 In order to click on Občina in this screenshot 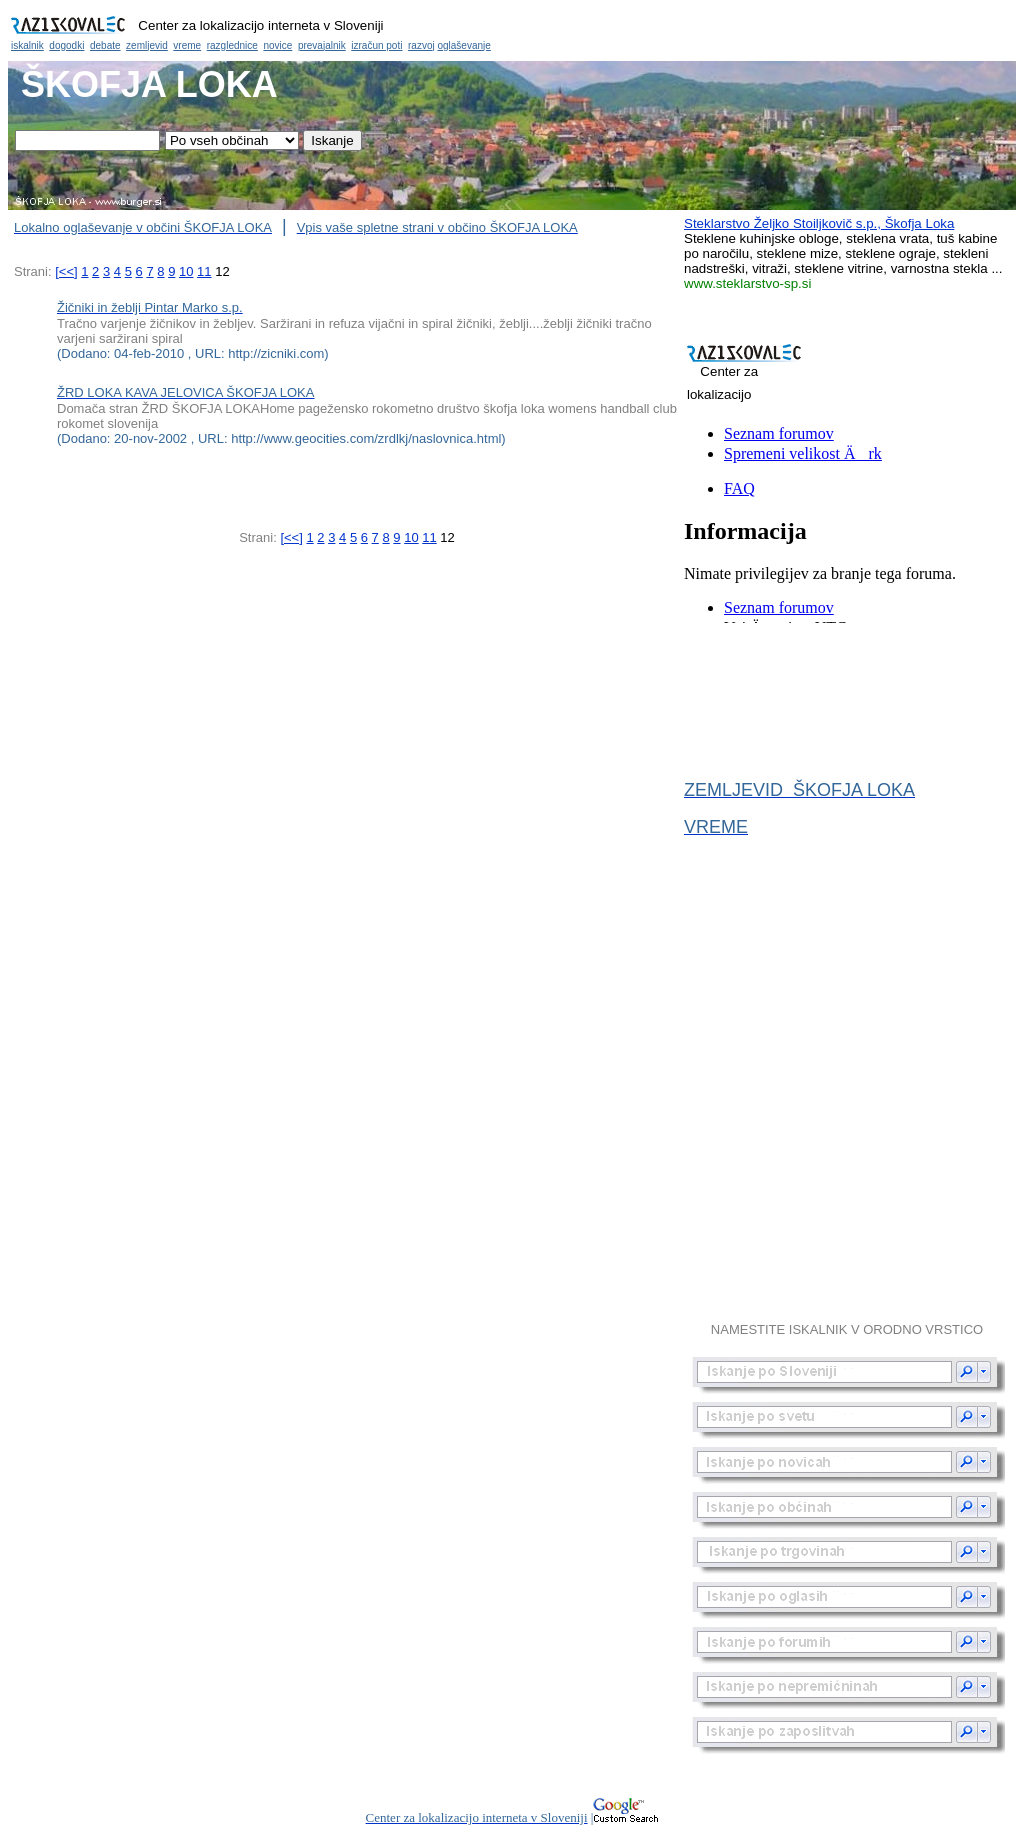, I will do `click(512, 30)`.